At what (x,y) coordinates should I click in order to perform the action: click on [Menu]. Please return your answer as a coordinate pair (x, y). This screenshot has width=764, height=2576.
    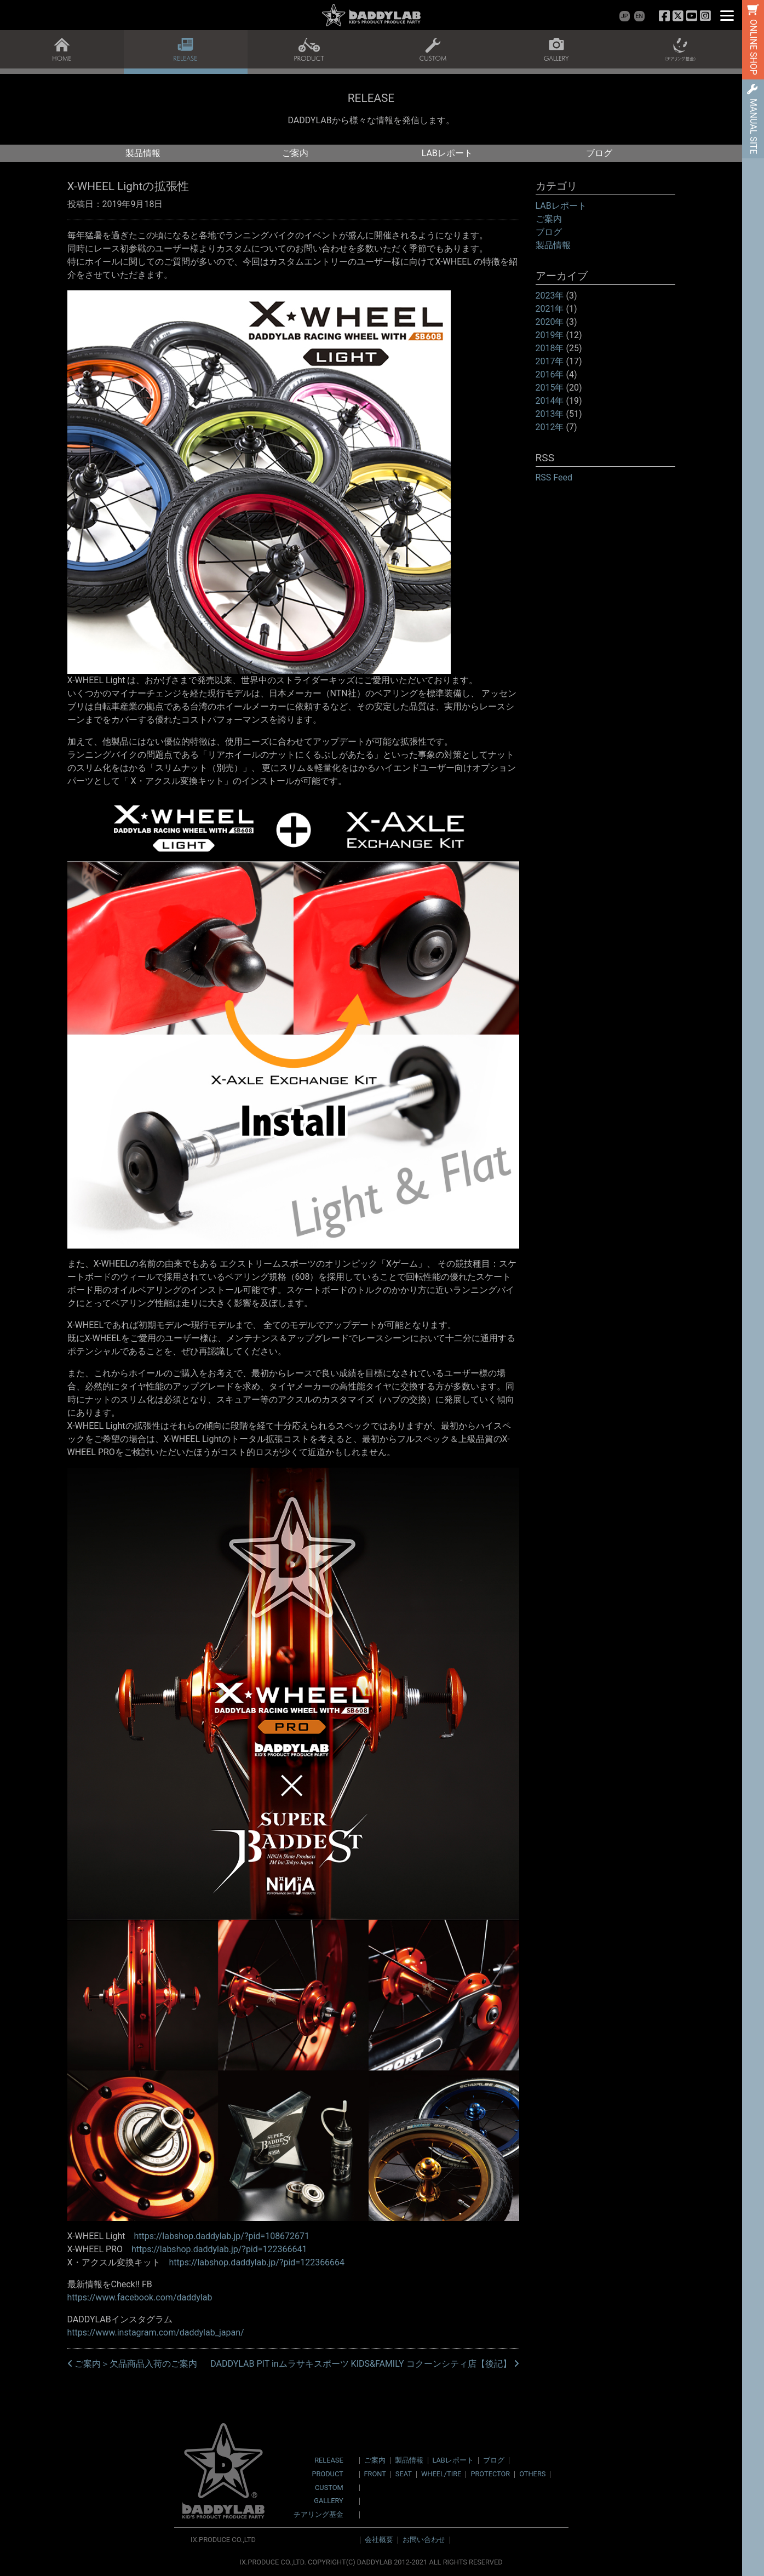
    Looking at the image, I should click on (727, 15).